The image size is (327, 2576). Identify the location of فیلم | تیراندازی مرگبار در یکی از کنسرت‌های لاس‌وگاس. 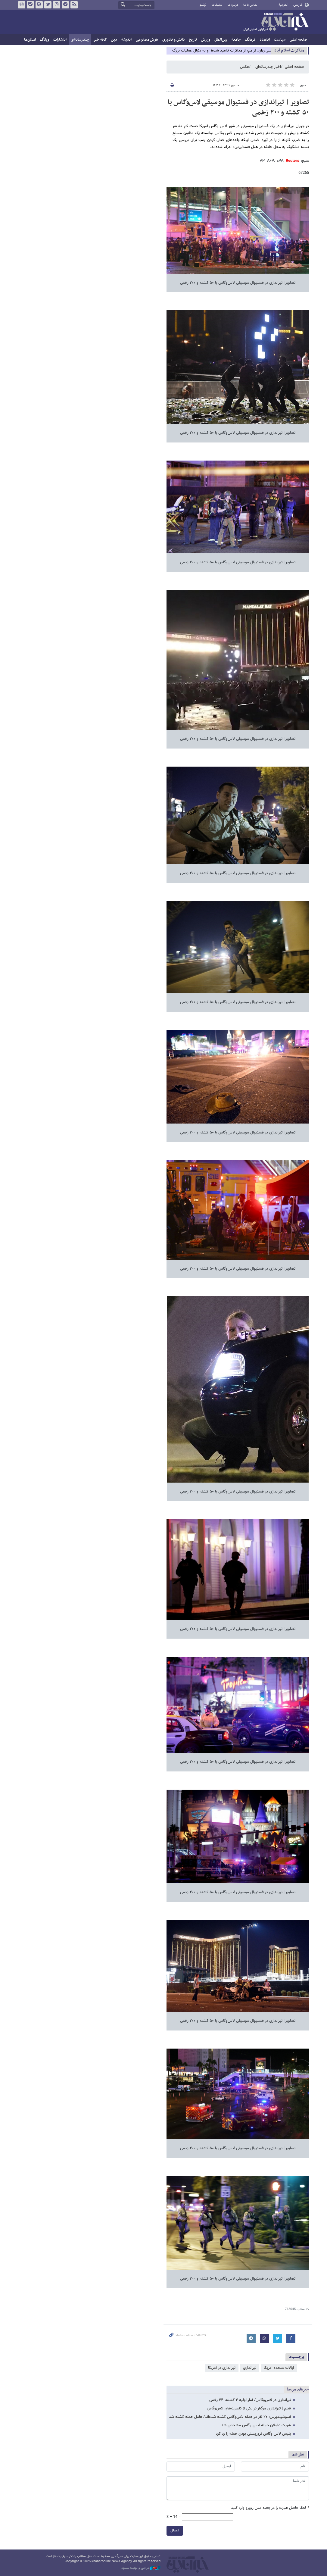
(249, 2409).